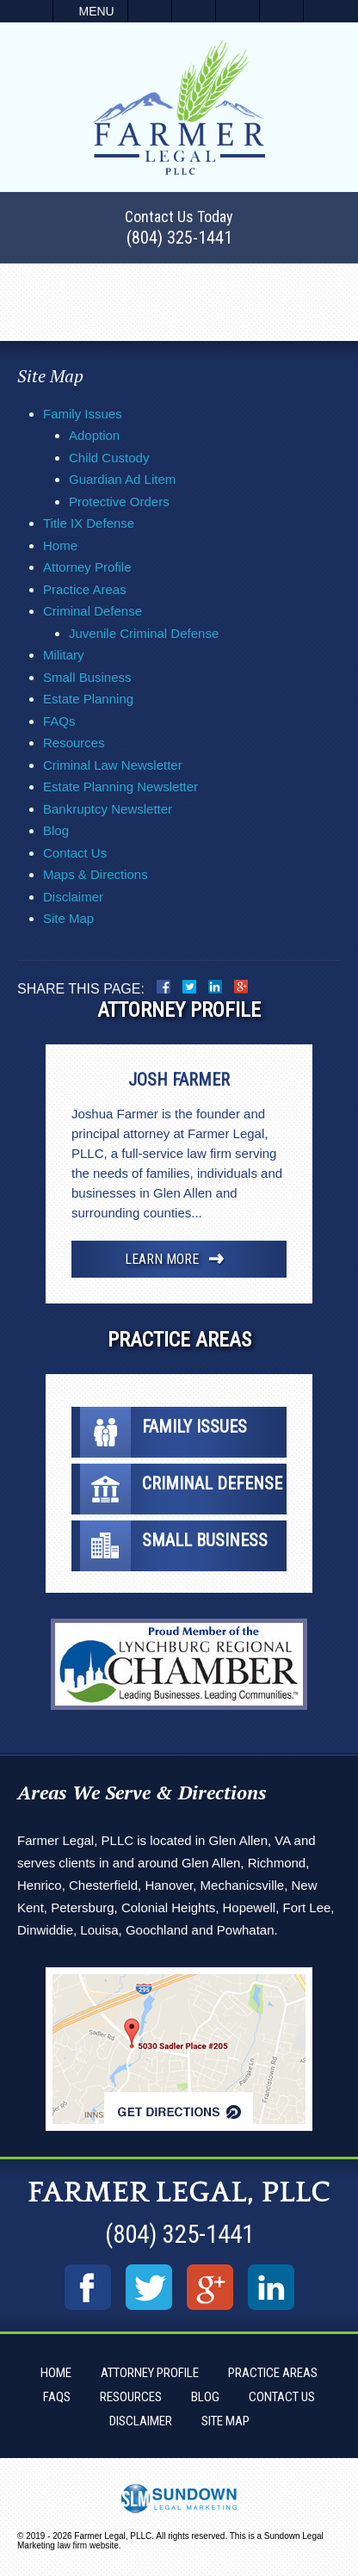 Image resolution: width=358 pixels, height=2576 pixels. Describe the element at coordinates (179, 237) in the screenshot. I see `(804) 325-1441` at that location.